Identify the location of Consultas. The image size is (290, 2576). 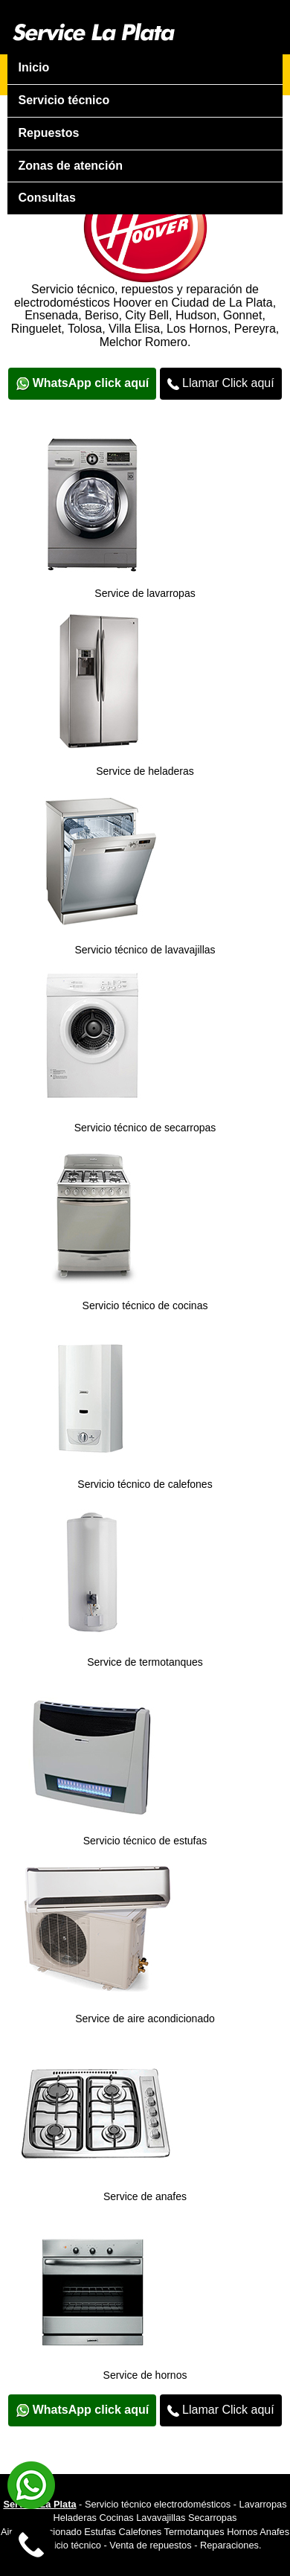
(47, 197).